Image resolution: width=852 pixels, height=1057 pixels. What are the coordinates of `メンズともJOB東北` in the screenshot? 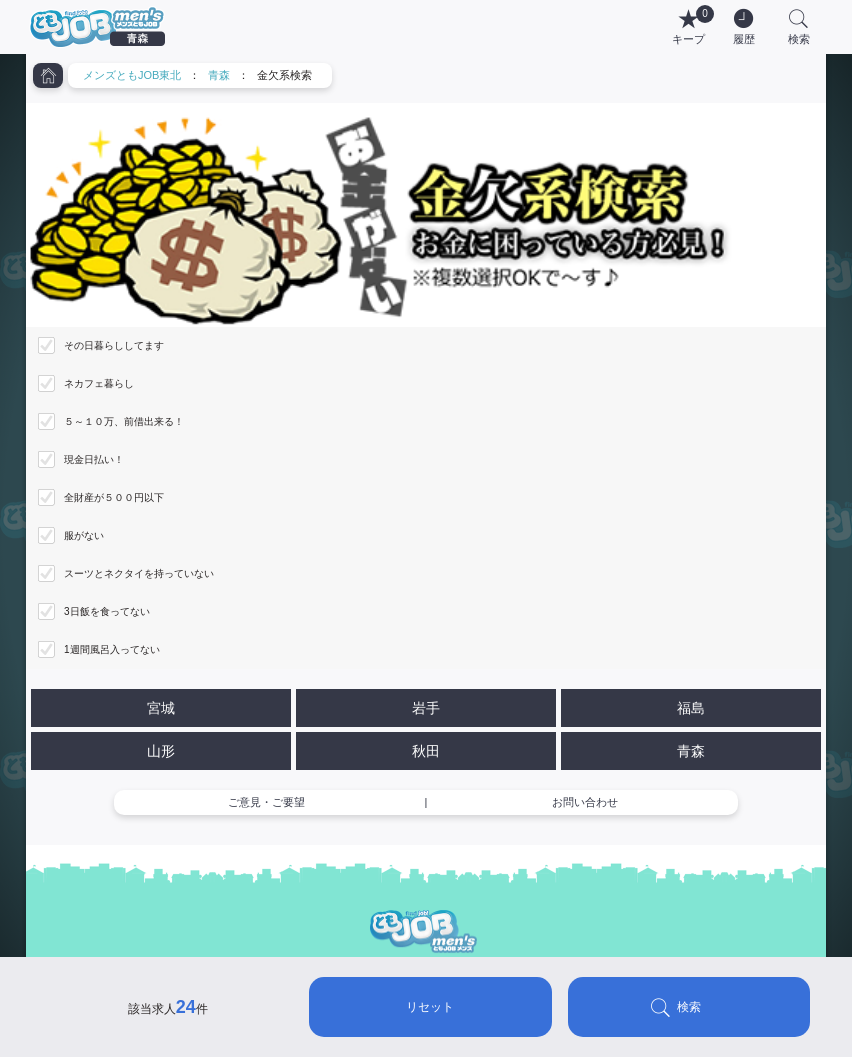 It's located at (132, 75).